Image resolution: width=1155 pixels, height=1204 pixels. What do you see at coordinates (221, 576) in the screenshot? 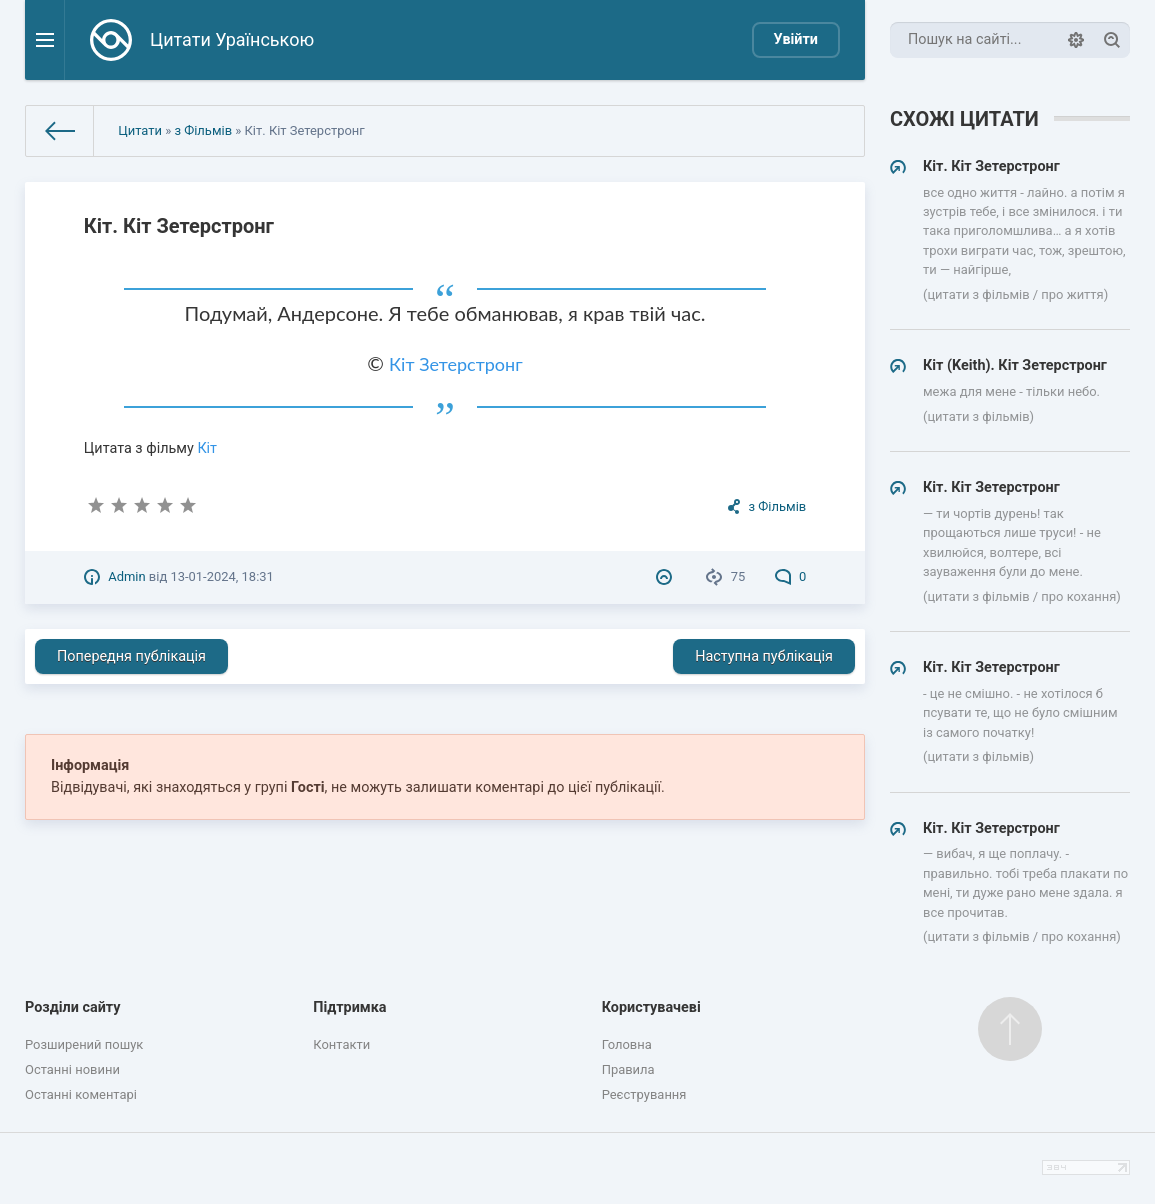
I see `13-01-2024, 18:31` at bounding box center [221, 576].